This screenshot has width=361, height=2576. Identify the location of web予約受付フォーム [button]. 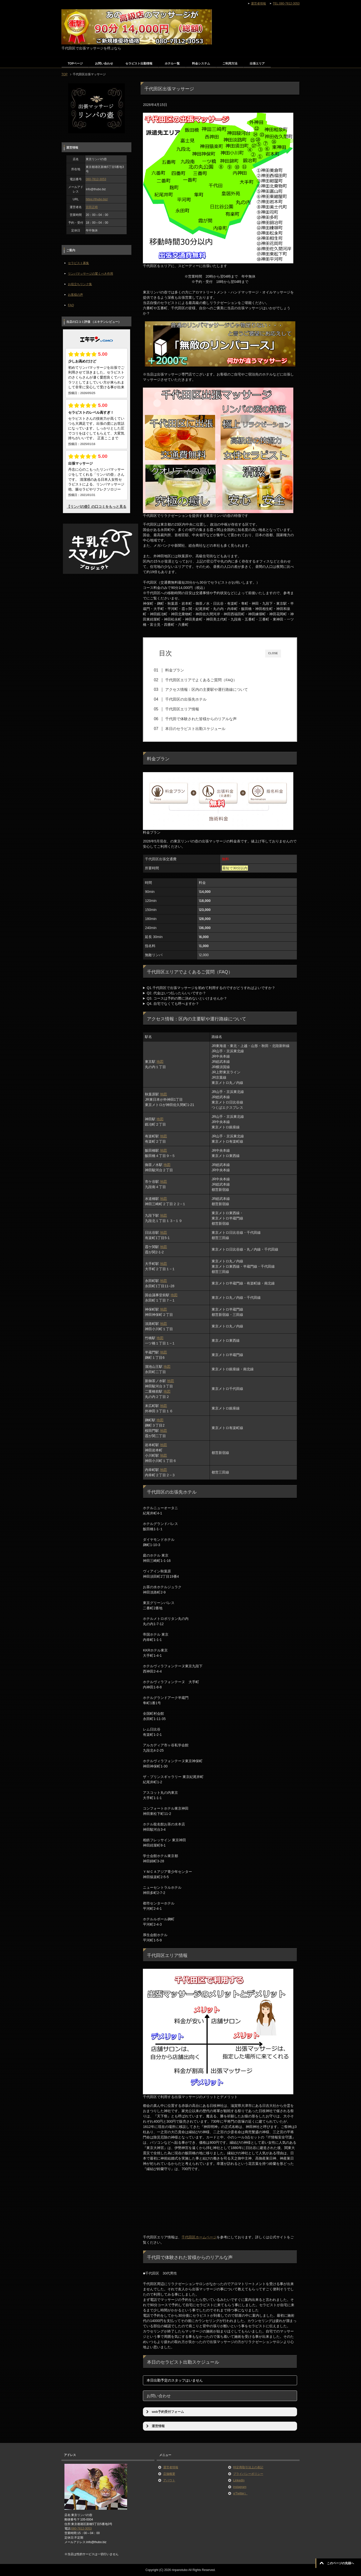
(164, 2411).